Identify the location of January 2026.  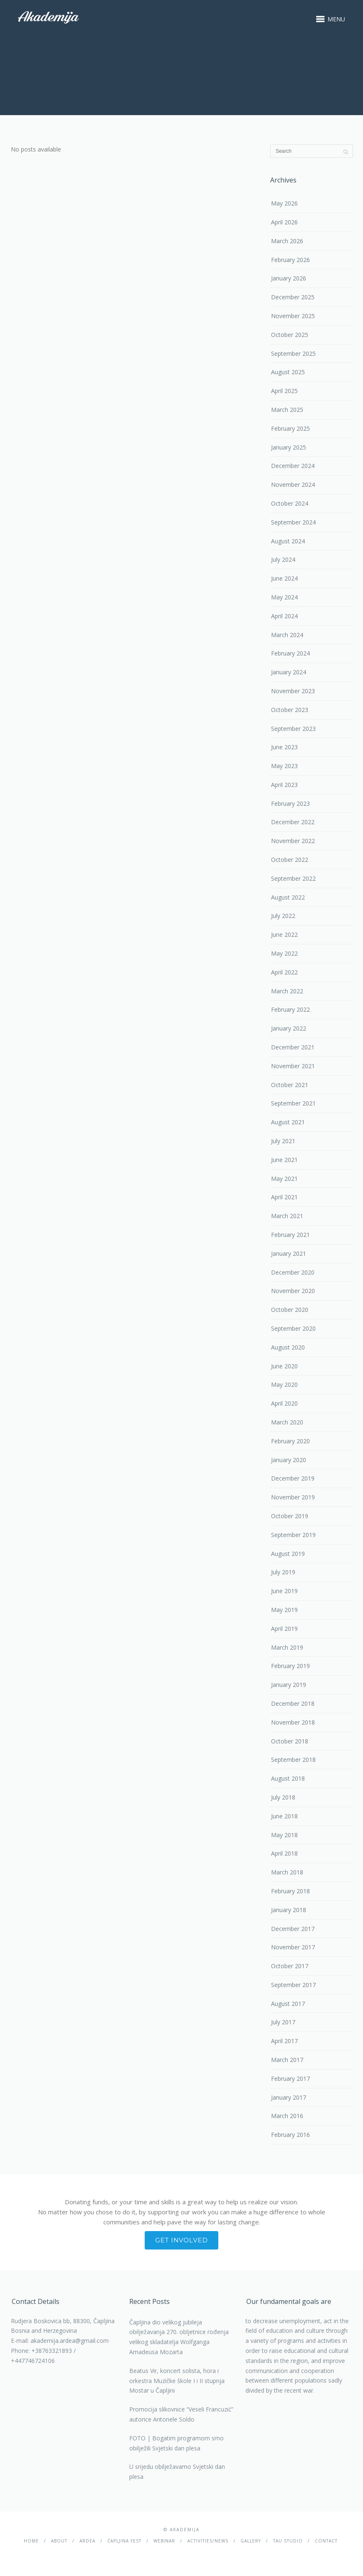
(288, 278).